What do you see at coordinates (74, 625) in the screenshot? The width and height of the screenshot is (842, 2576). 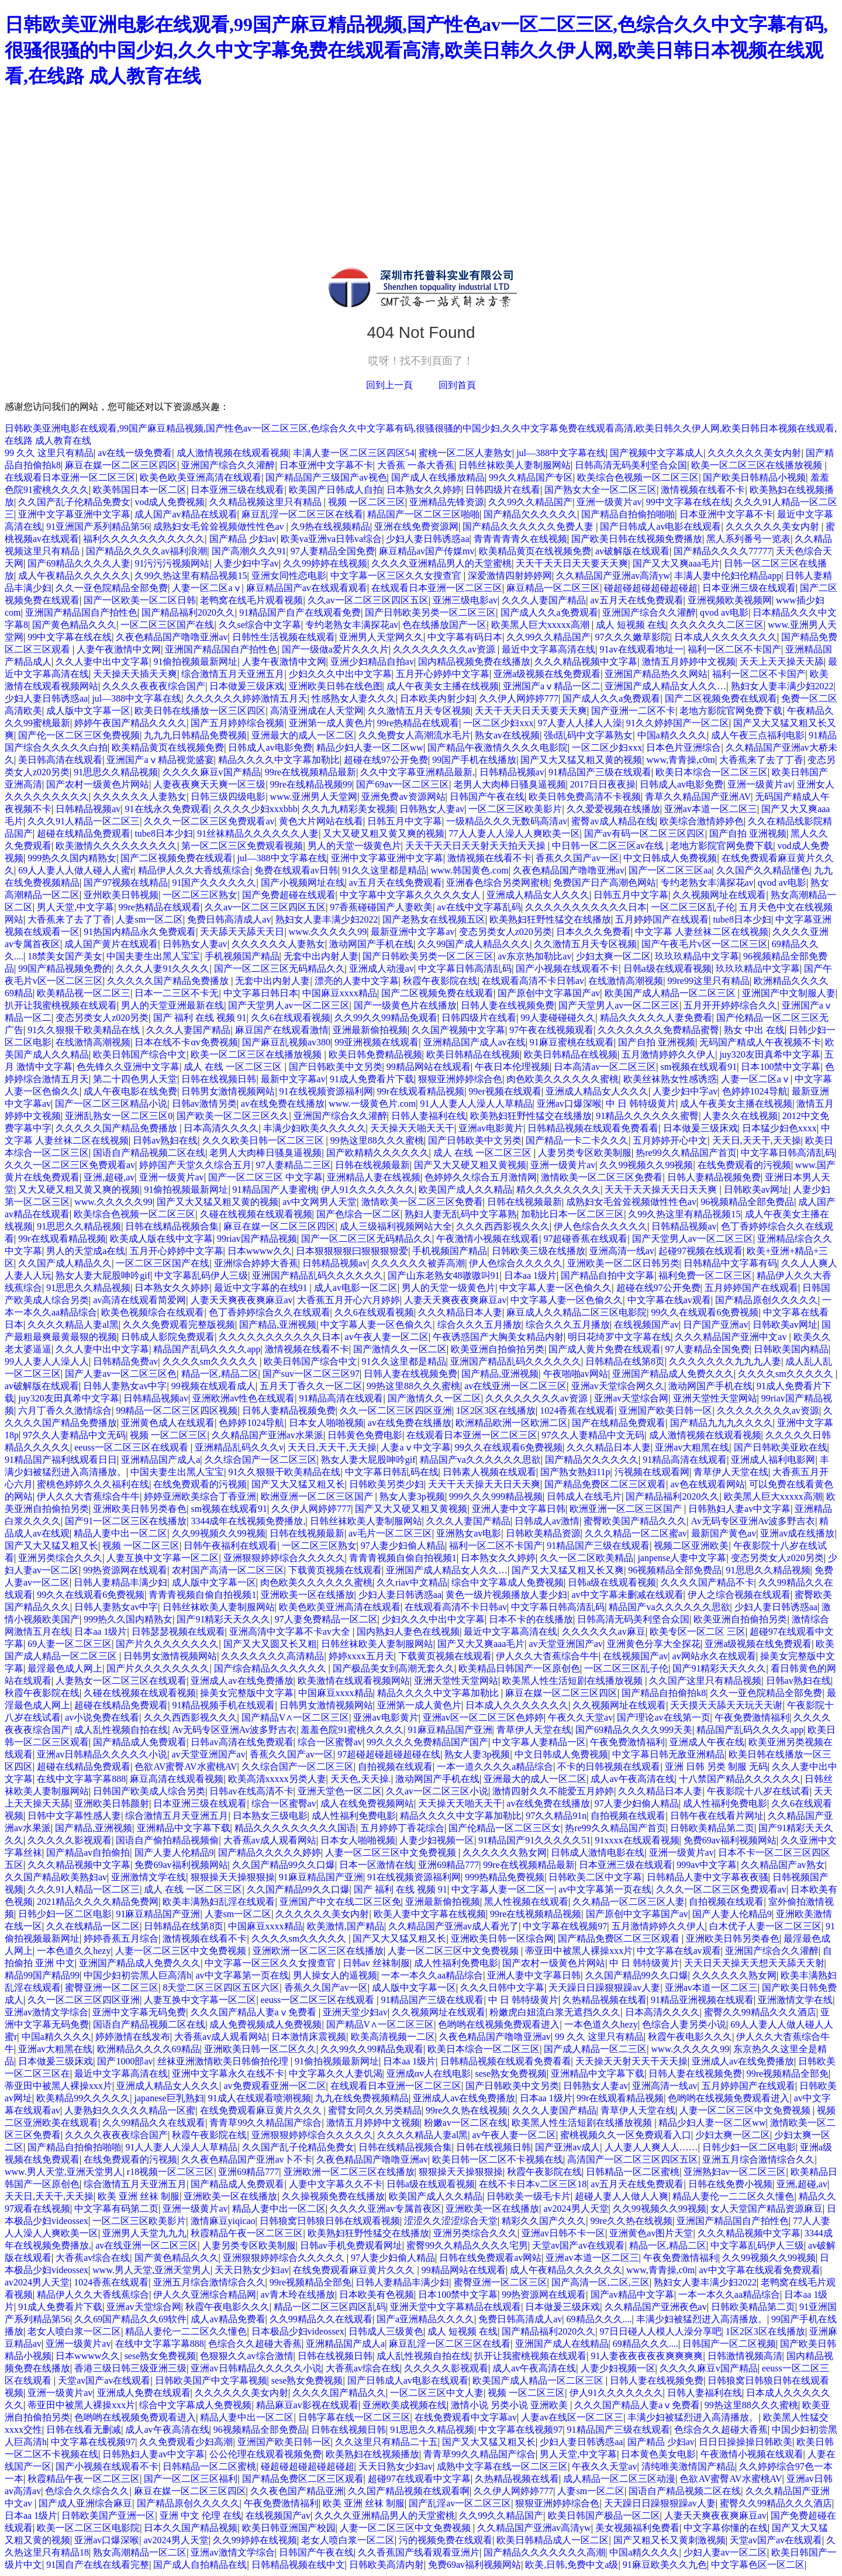 I see `国产黄色精品久久久` at bounding box center [74, 625].